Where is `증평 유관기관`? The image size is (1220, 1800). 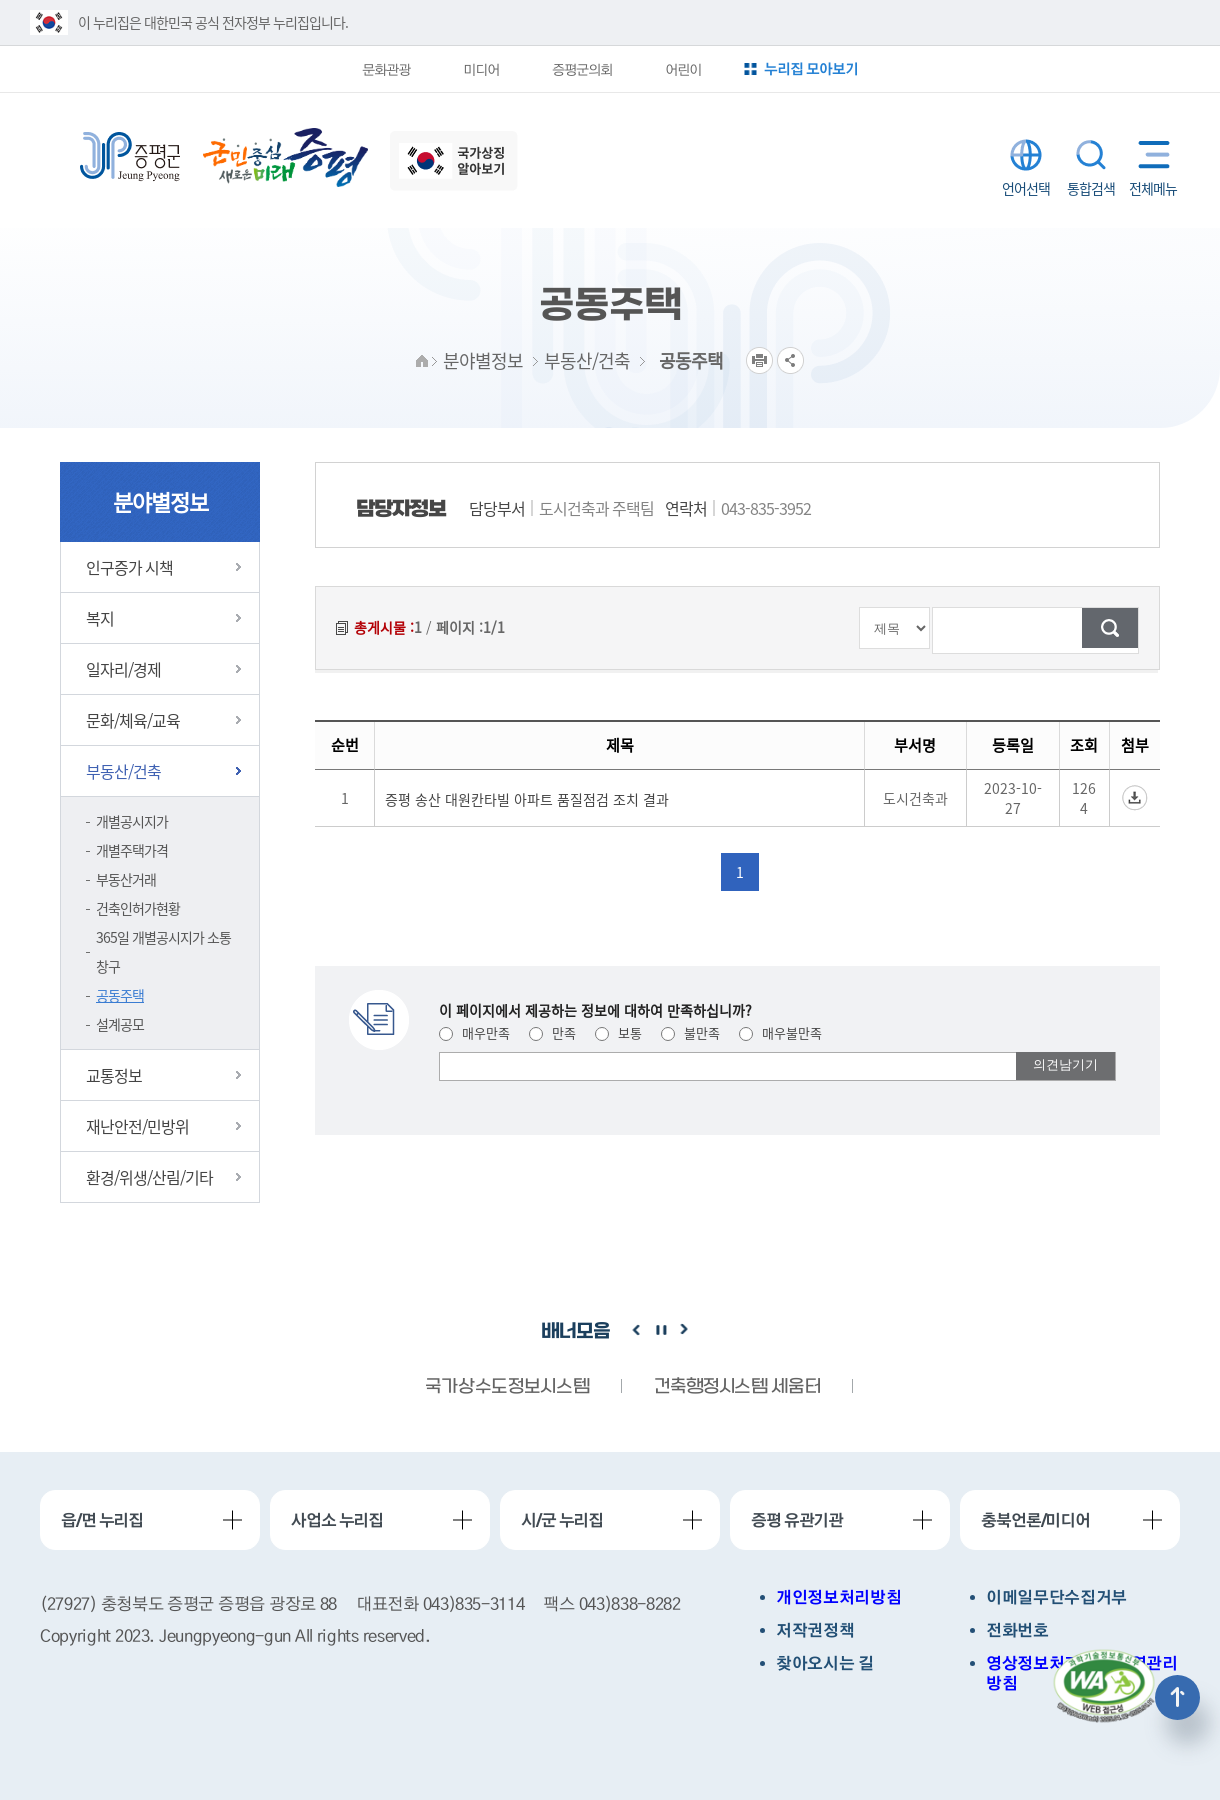
증평 유관기관 is located at coordinates (797, 1520).